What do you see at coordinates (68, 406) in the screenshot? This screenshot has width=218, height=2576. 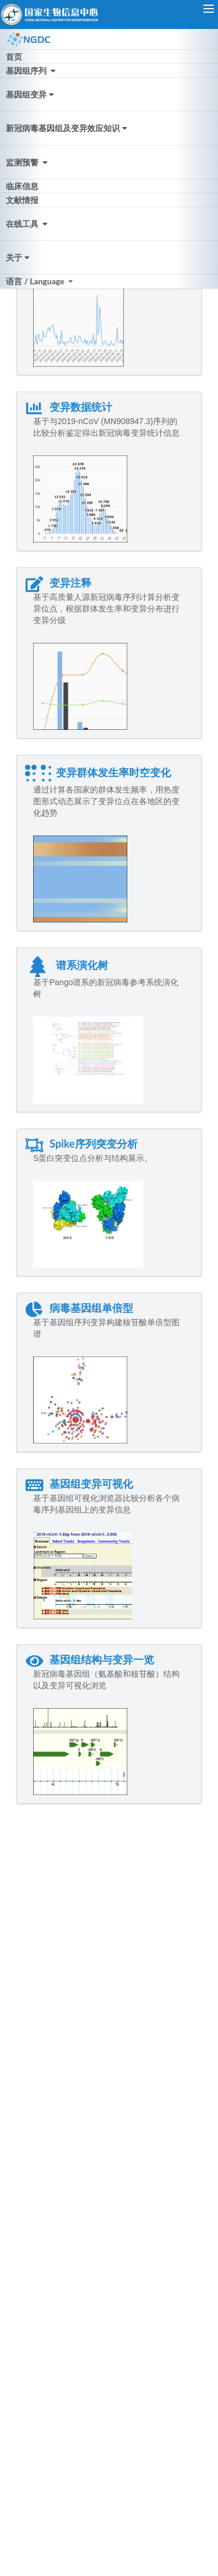 I see `变异数据统计` at bounding box center [68, 406].